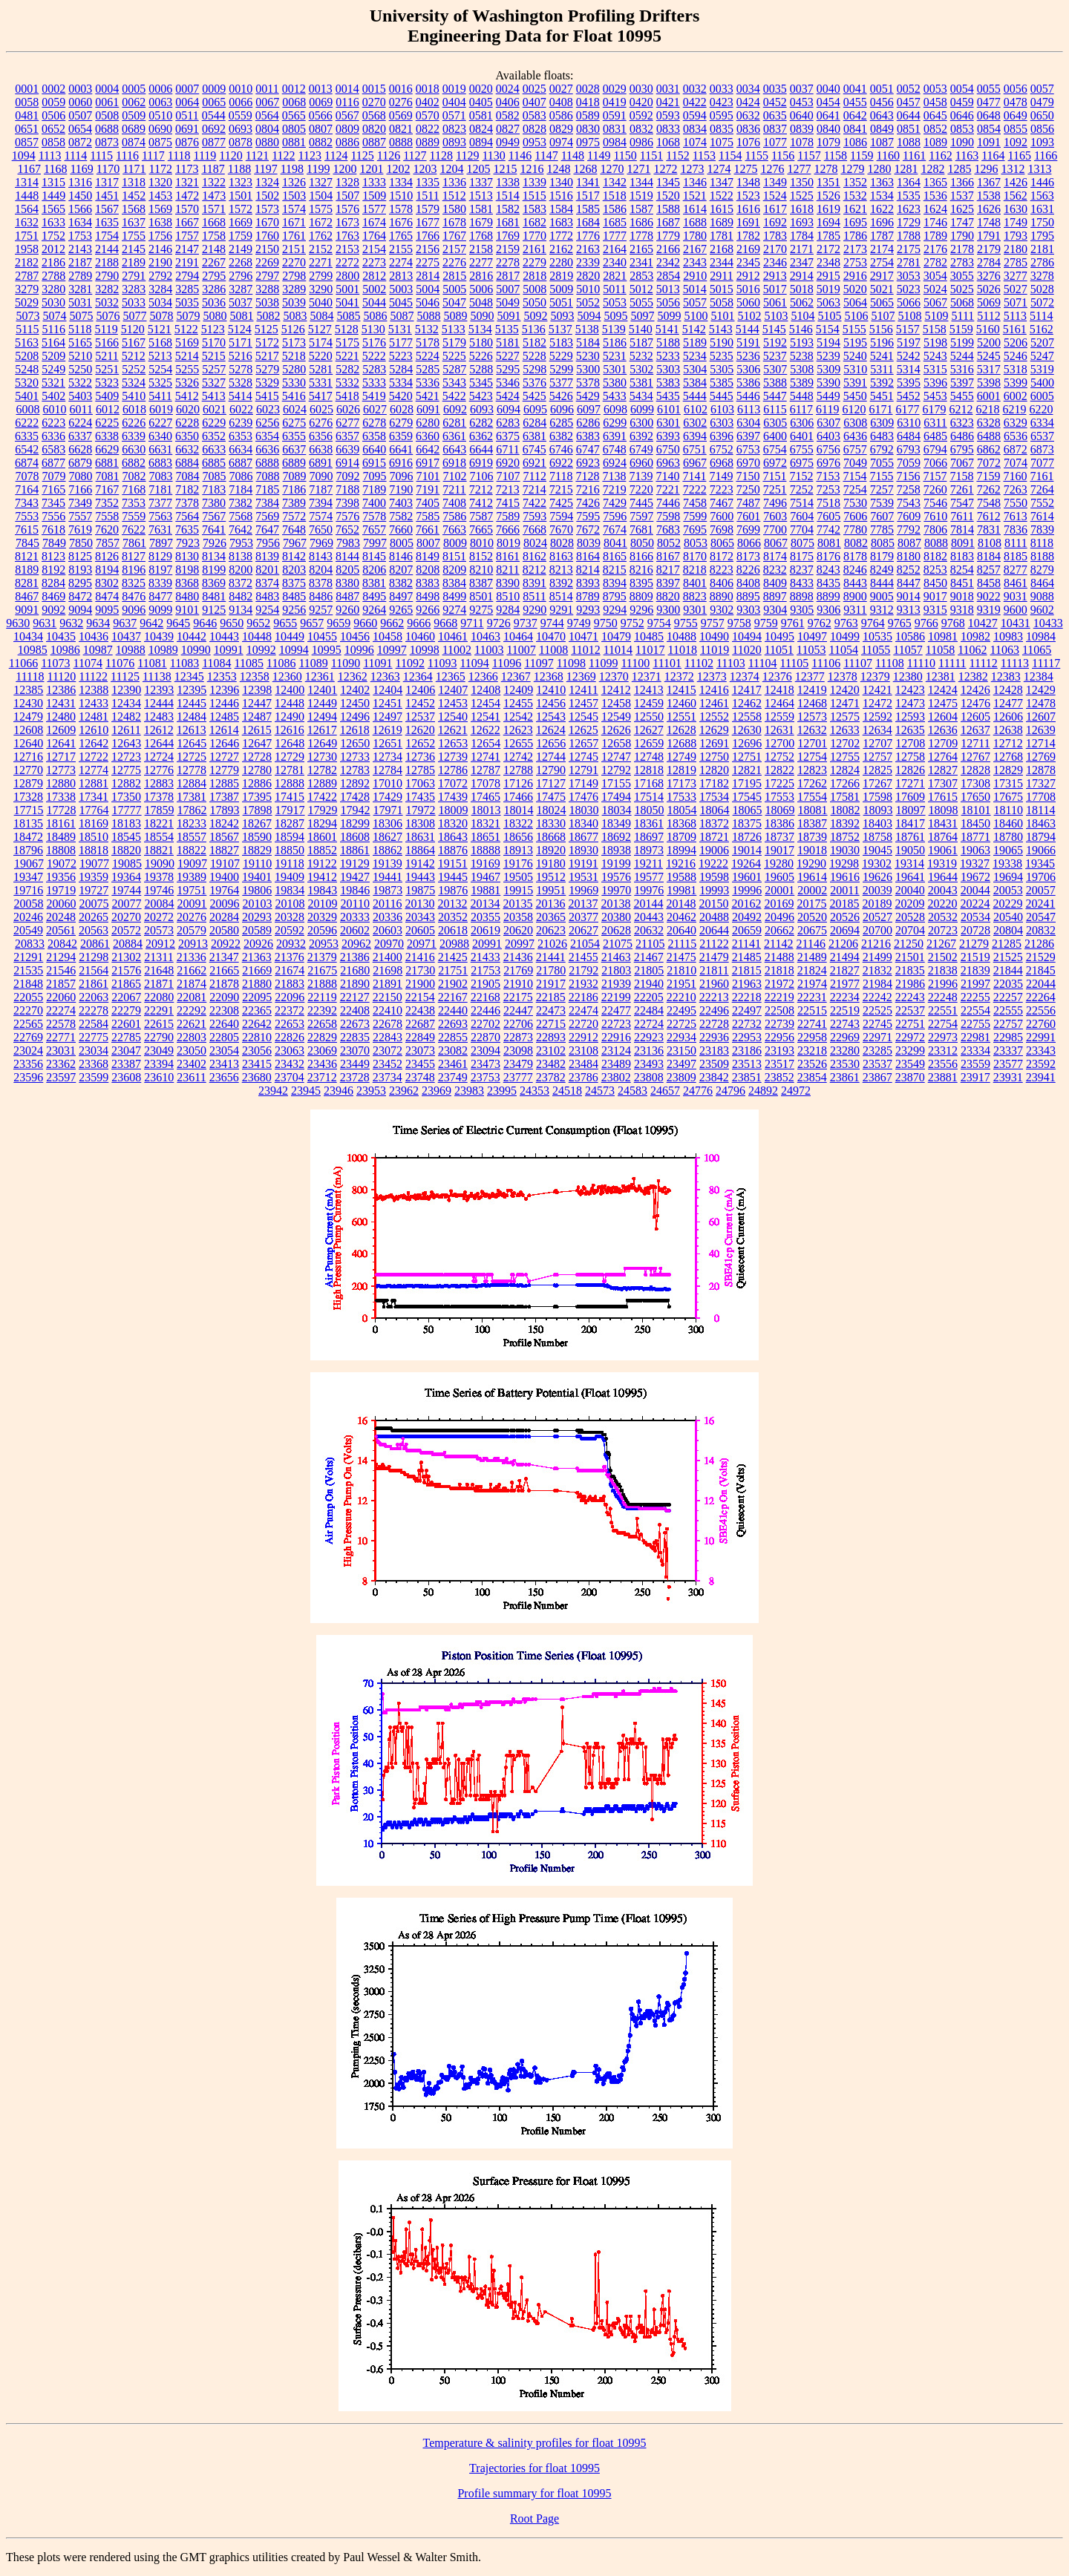 This screenshot has height=2576, width=1069. I want to click on 7742, so click(828, 529).